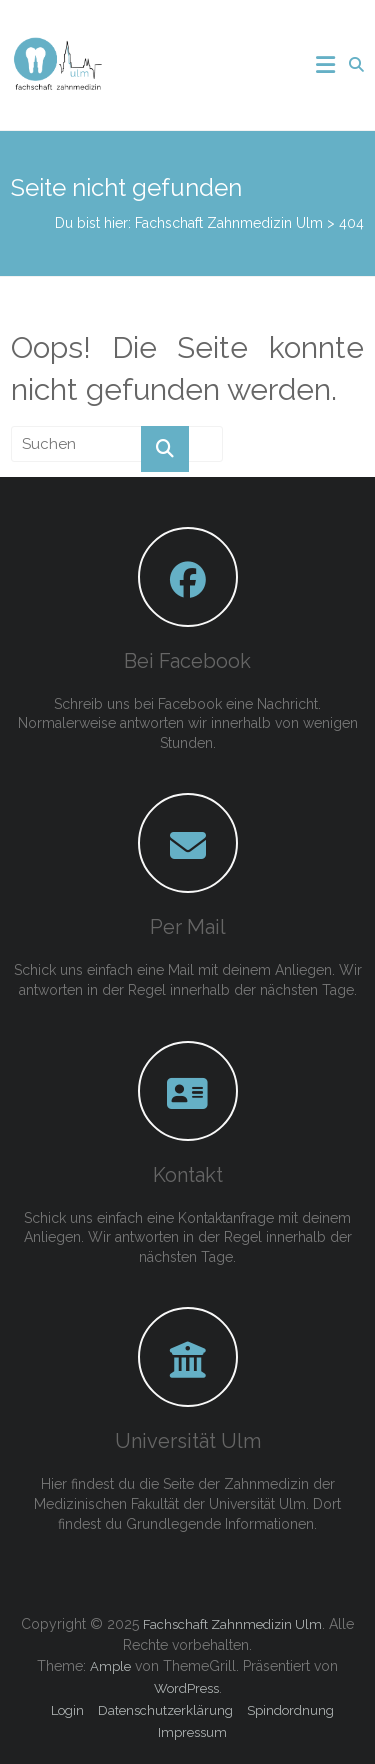  I want to click on Spindordnung, so click(290, 1710).